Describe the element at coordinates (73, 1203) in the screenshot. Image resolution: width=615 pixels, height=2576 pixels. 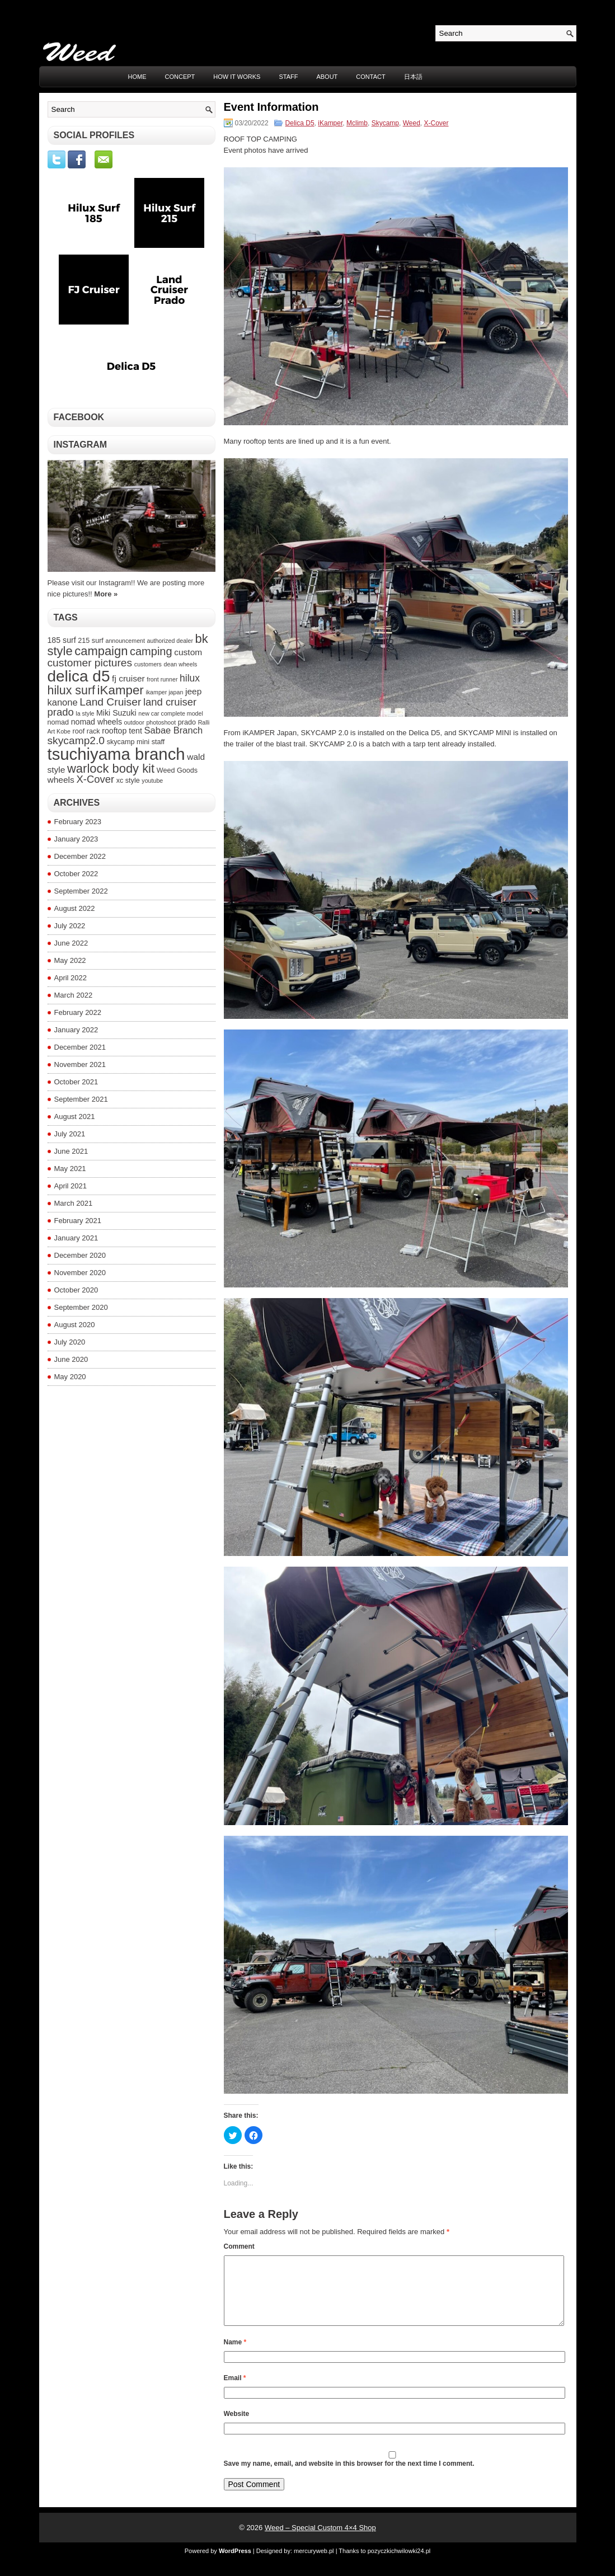
I see `March 2021` at that location.